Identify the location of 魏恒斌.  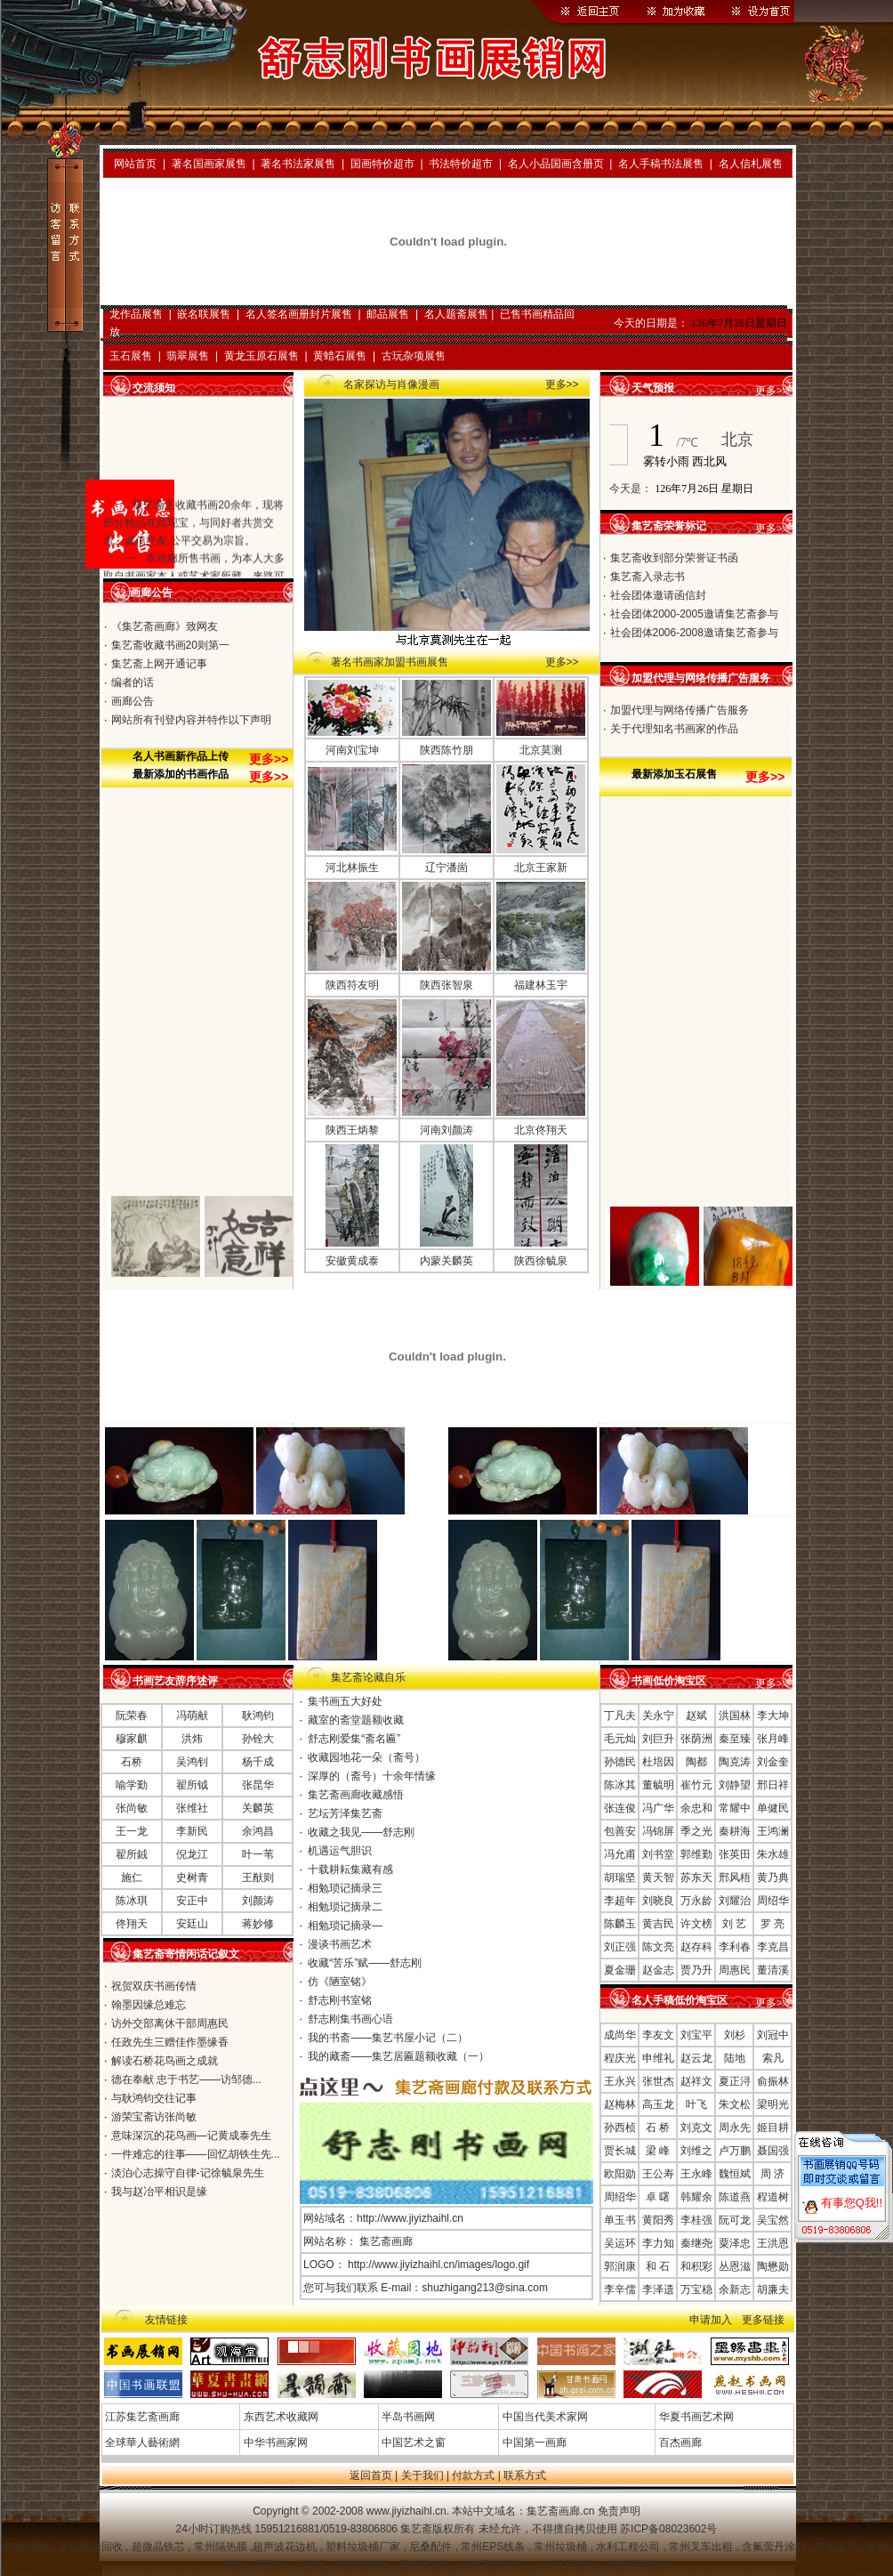
(735, 2174).